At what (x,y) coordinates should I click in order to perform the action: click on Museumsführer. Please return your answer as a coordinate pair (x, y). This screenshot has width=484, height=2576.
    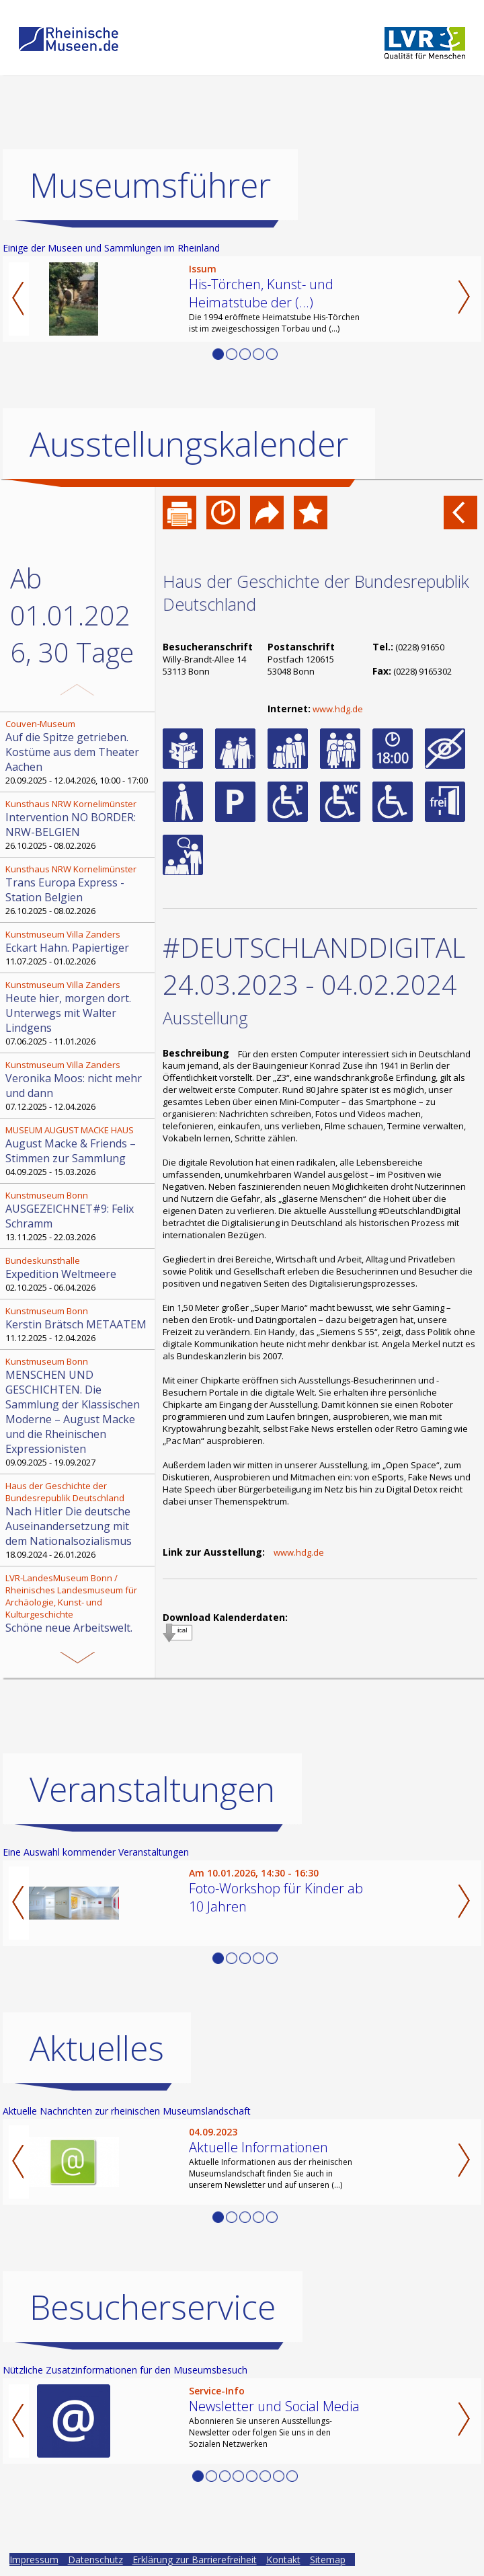
    Looking at the image, I should click on (150, 185).